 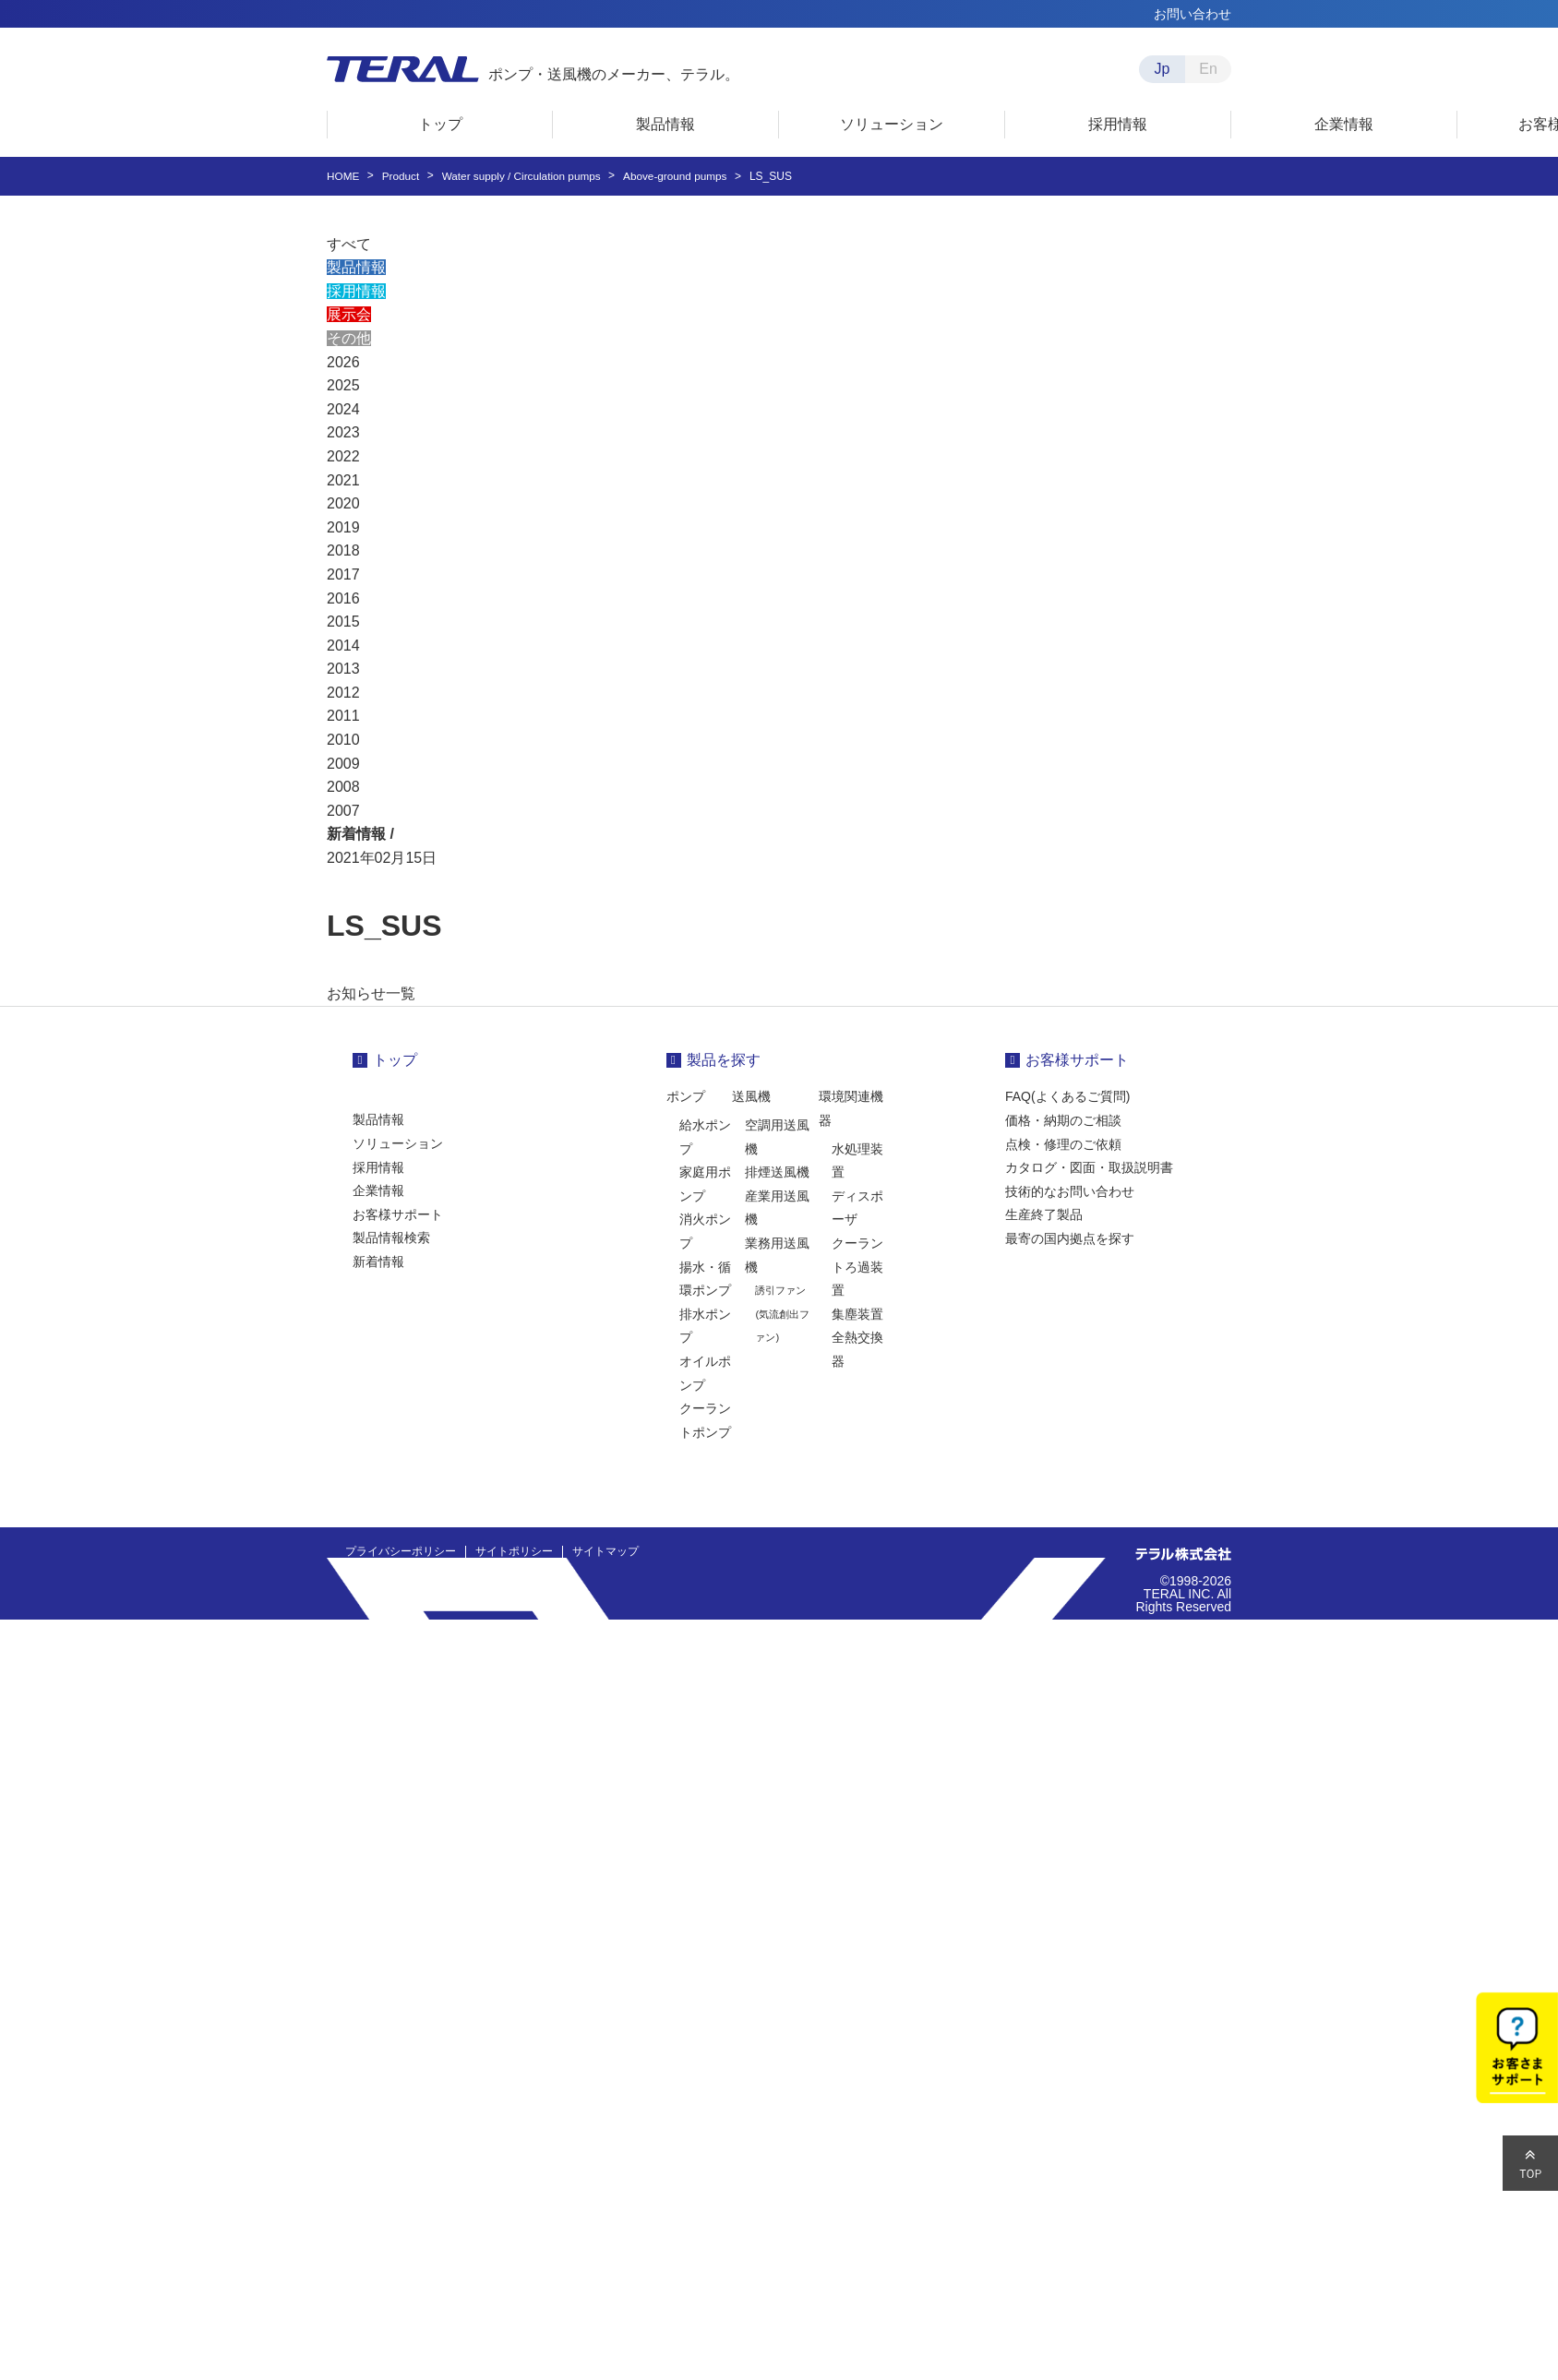 What do you see at coordinates (343, 621) in the screenshot?
I see `2015` at bounding box center [343, 621].